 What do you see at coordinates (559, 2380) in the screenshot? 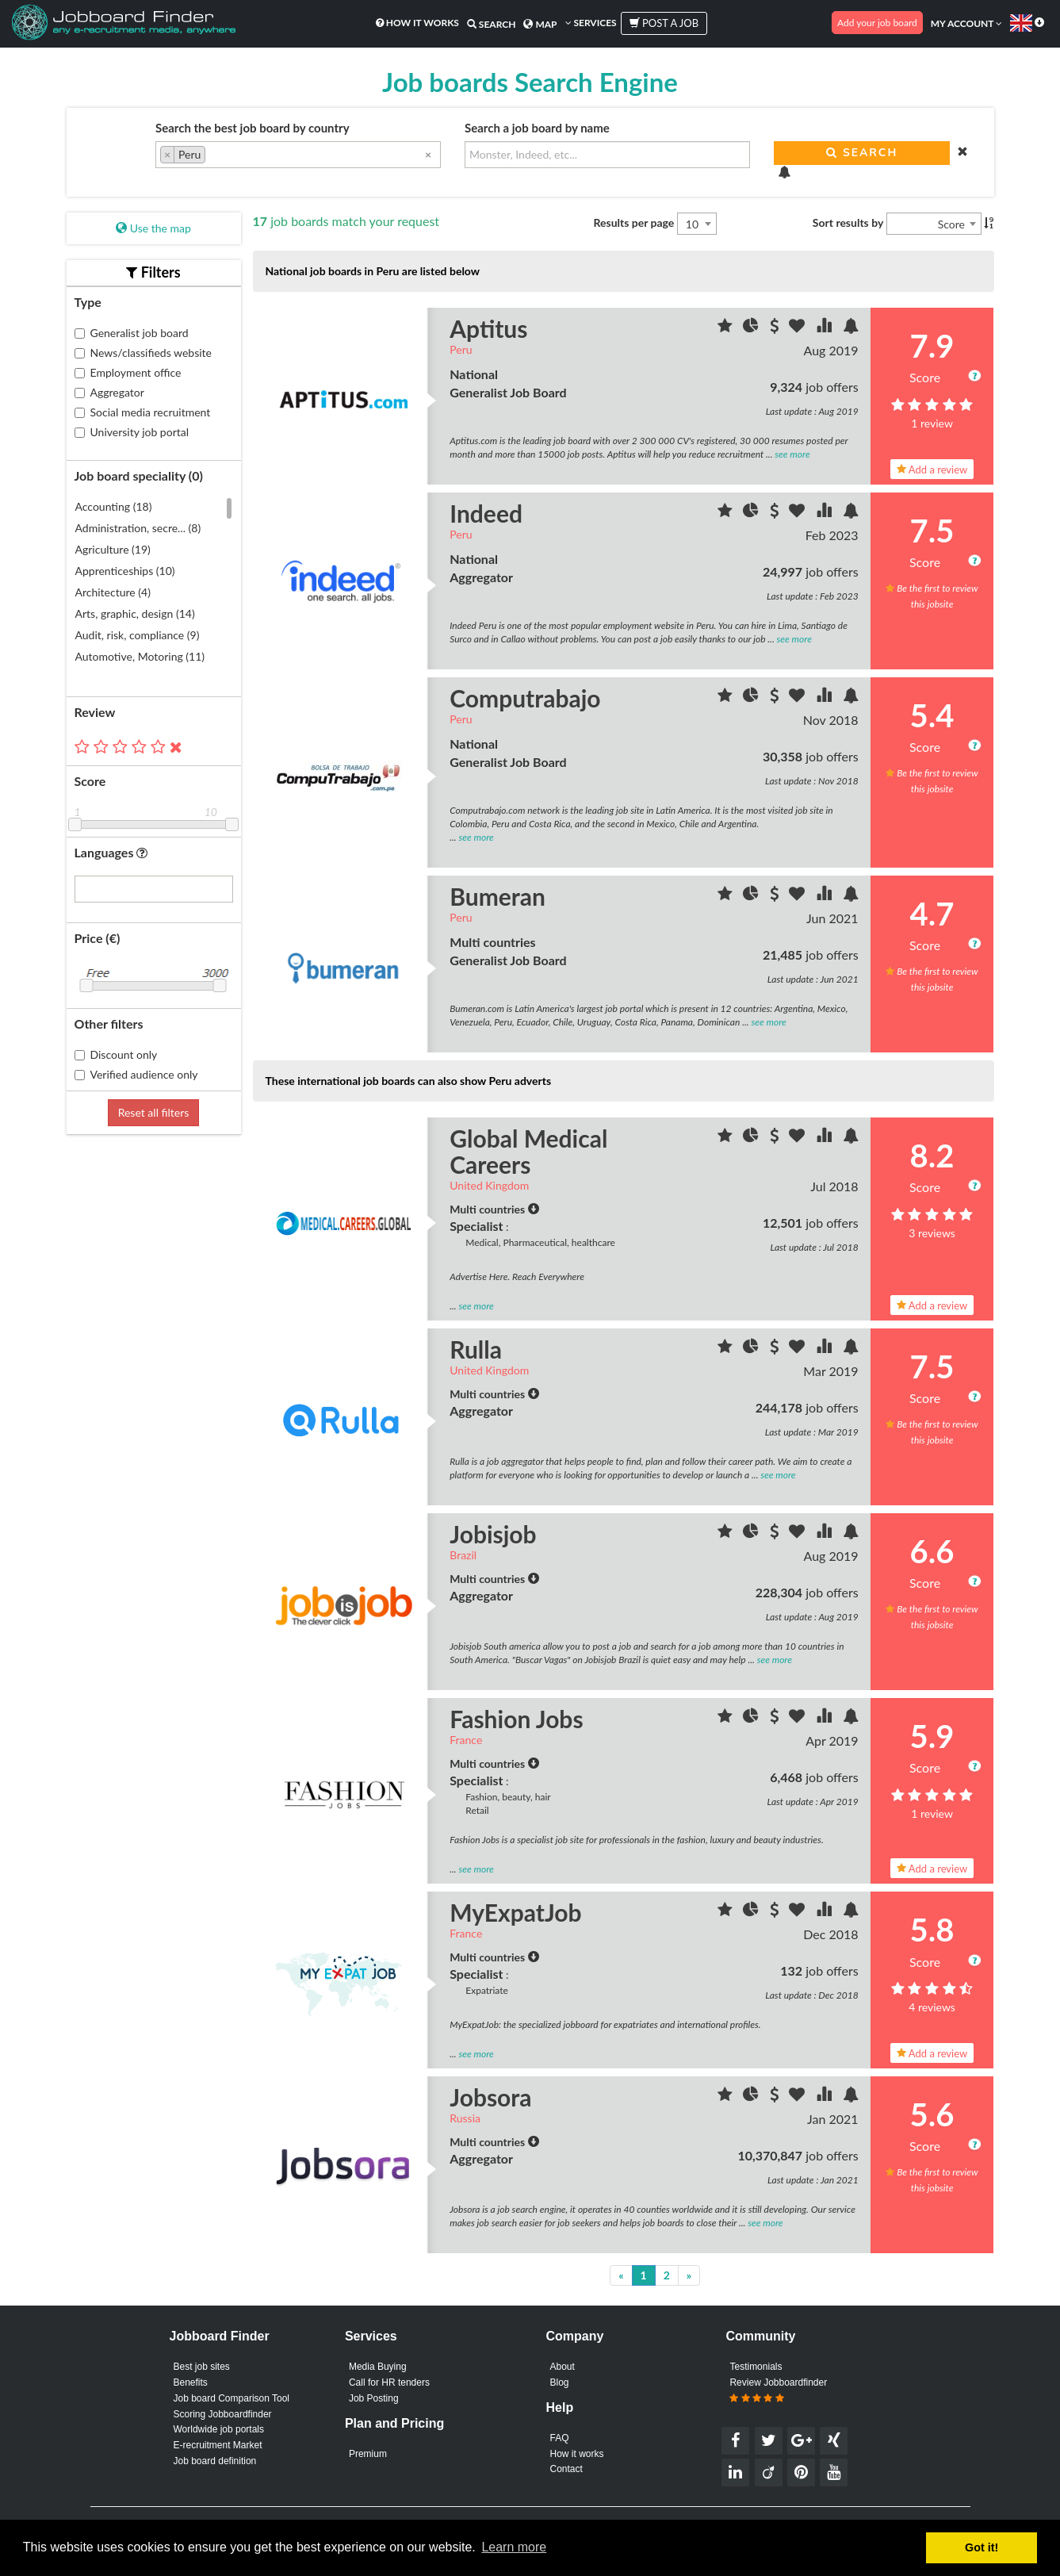
I see `Blog` at bounding box center [559, 2380].